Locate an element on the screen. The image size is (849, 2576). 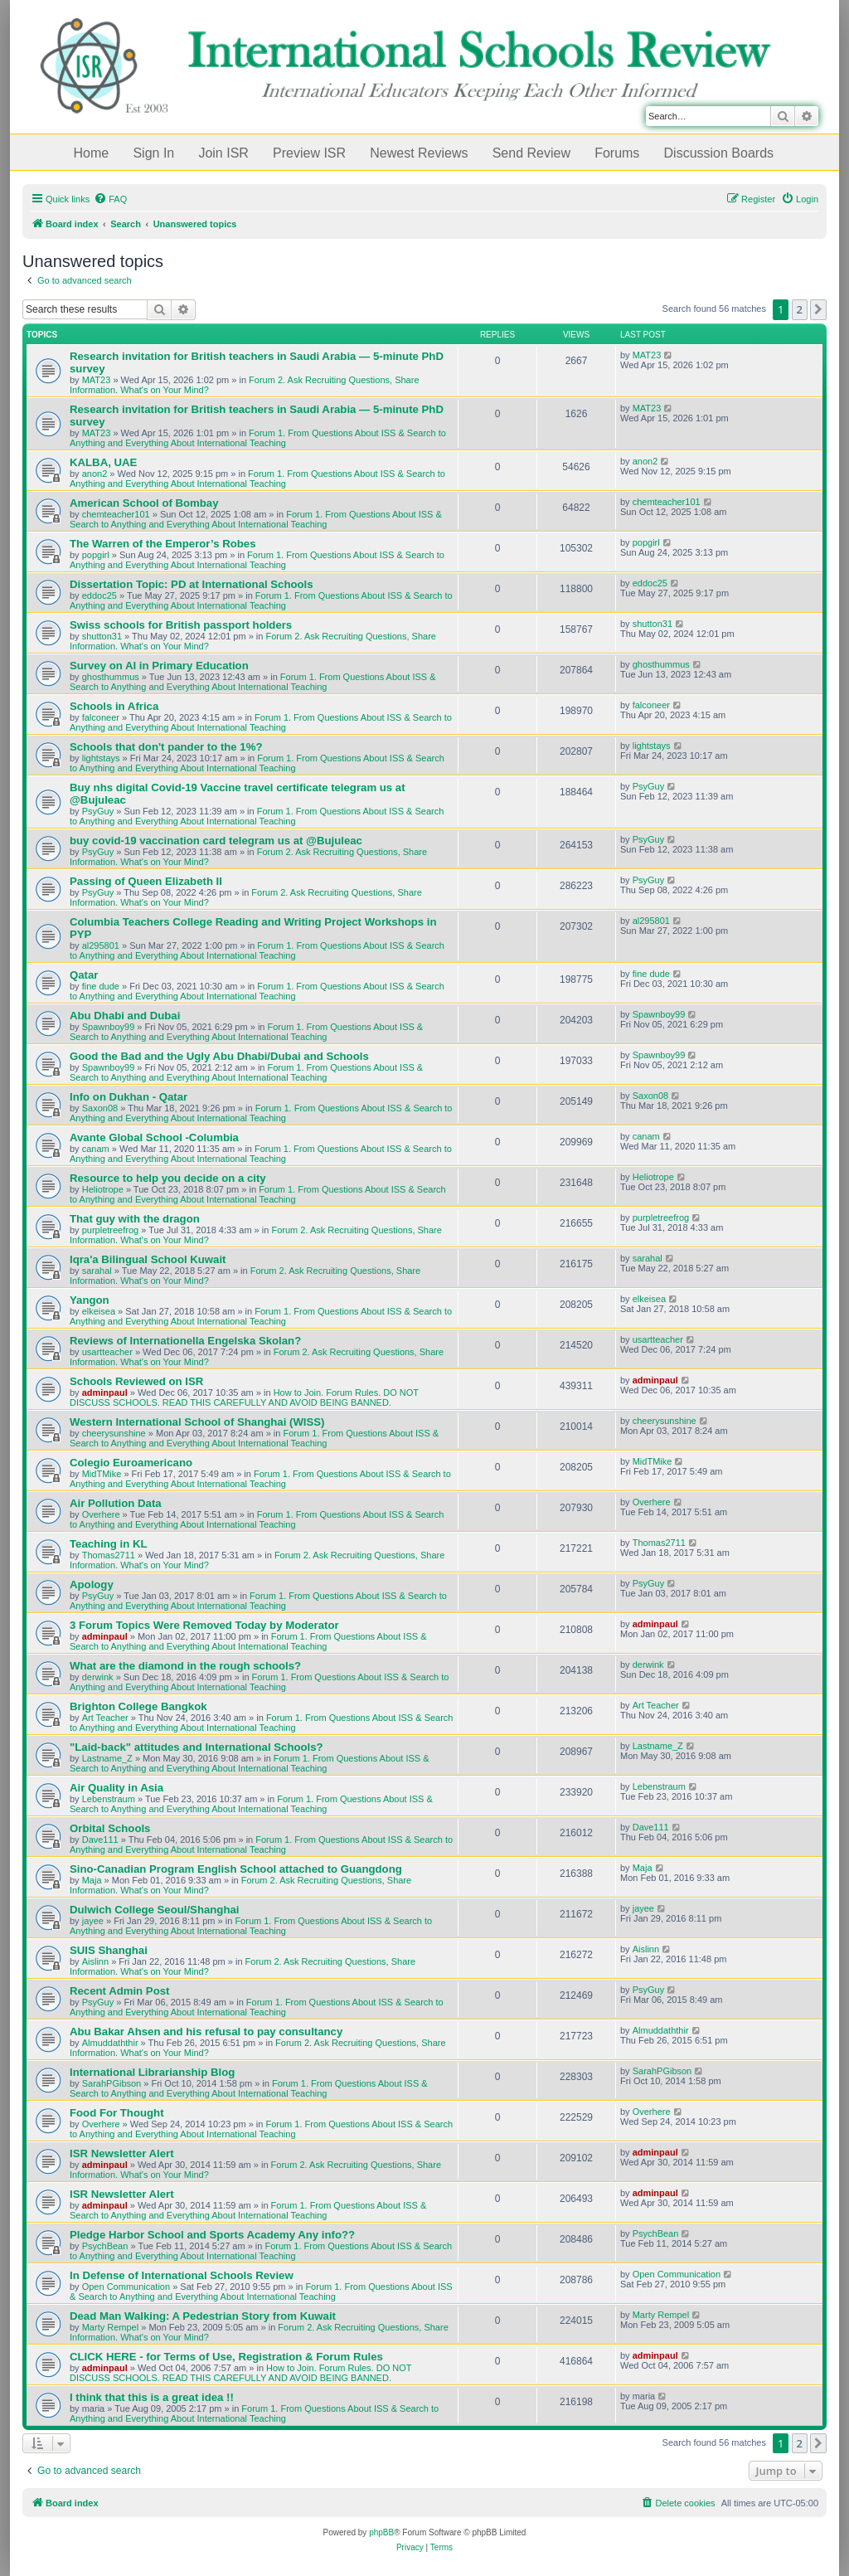
Schools in Africa is located at coordinates (114, 706).